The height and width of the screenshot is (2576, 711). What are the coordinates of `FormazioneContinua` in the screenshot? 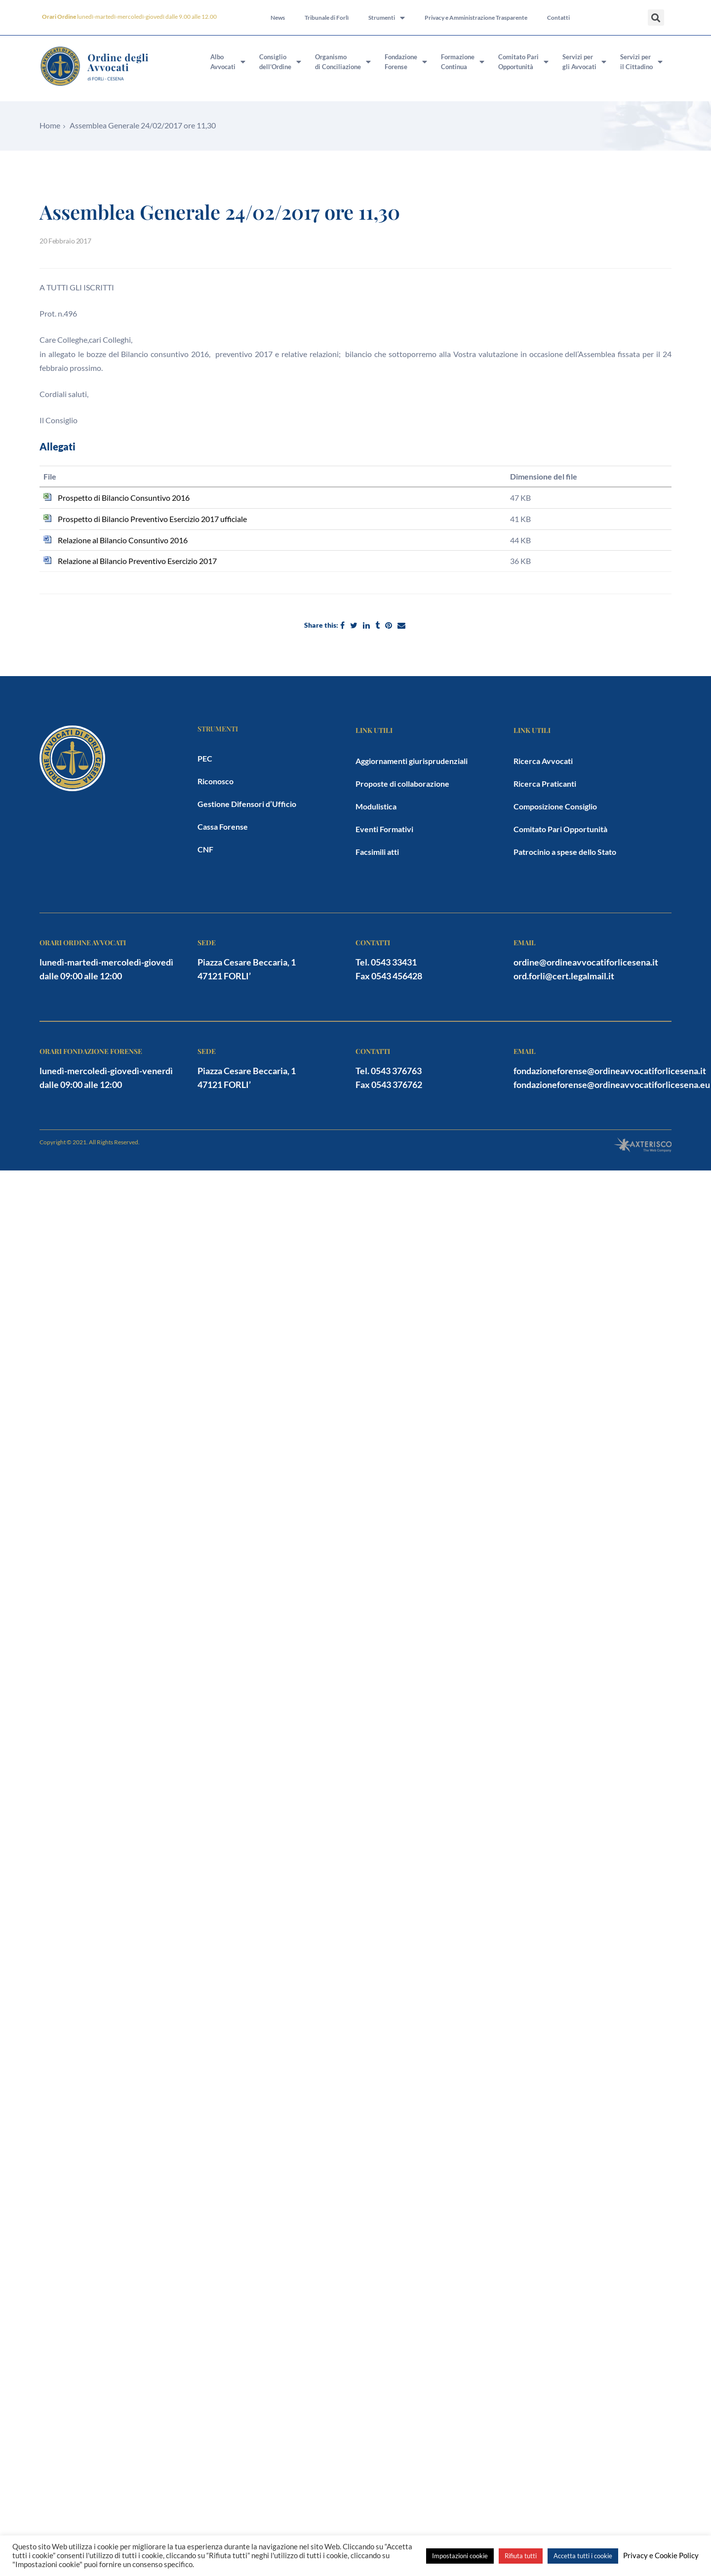 It's located at (462, 62).